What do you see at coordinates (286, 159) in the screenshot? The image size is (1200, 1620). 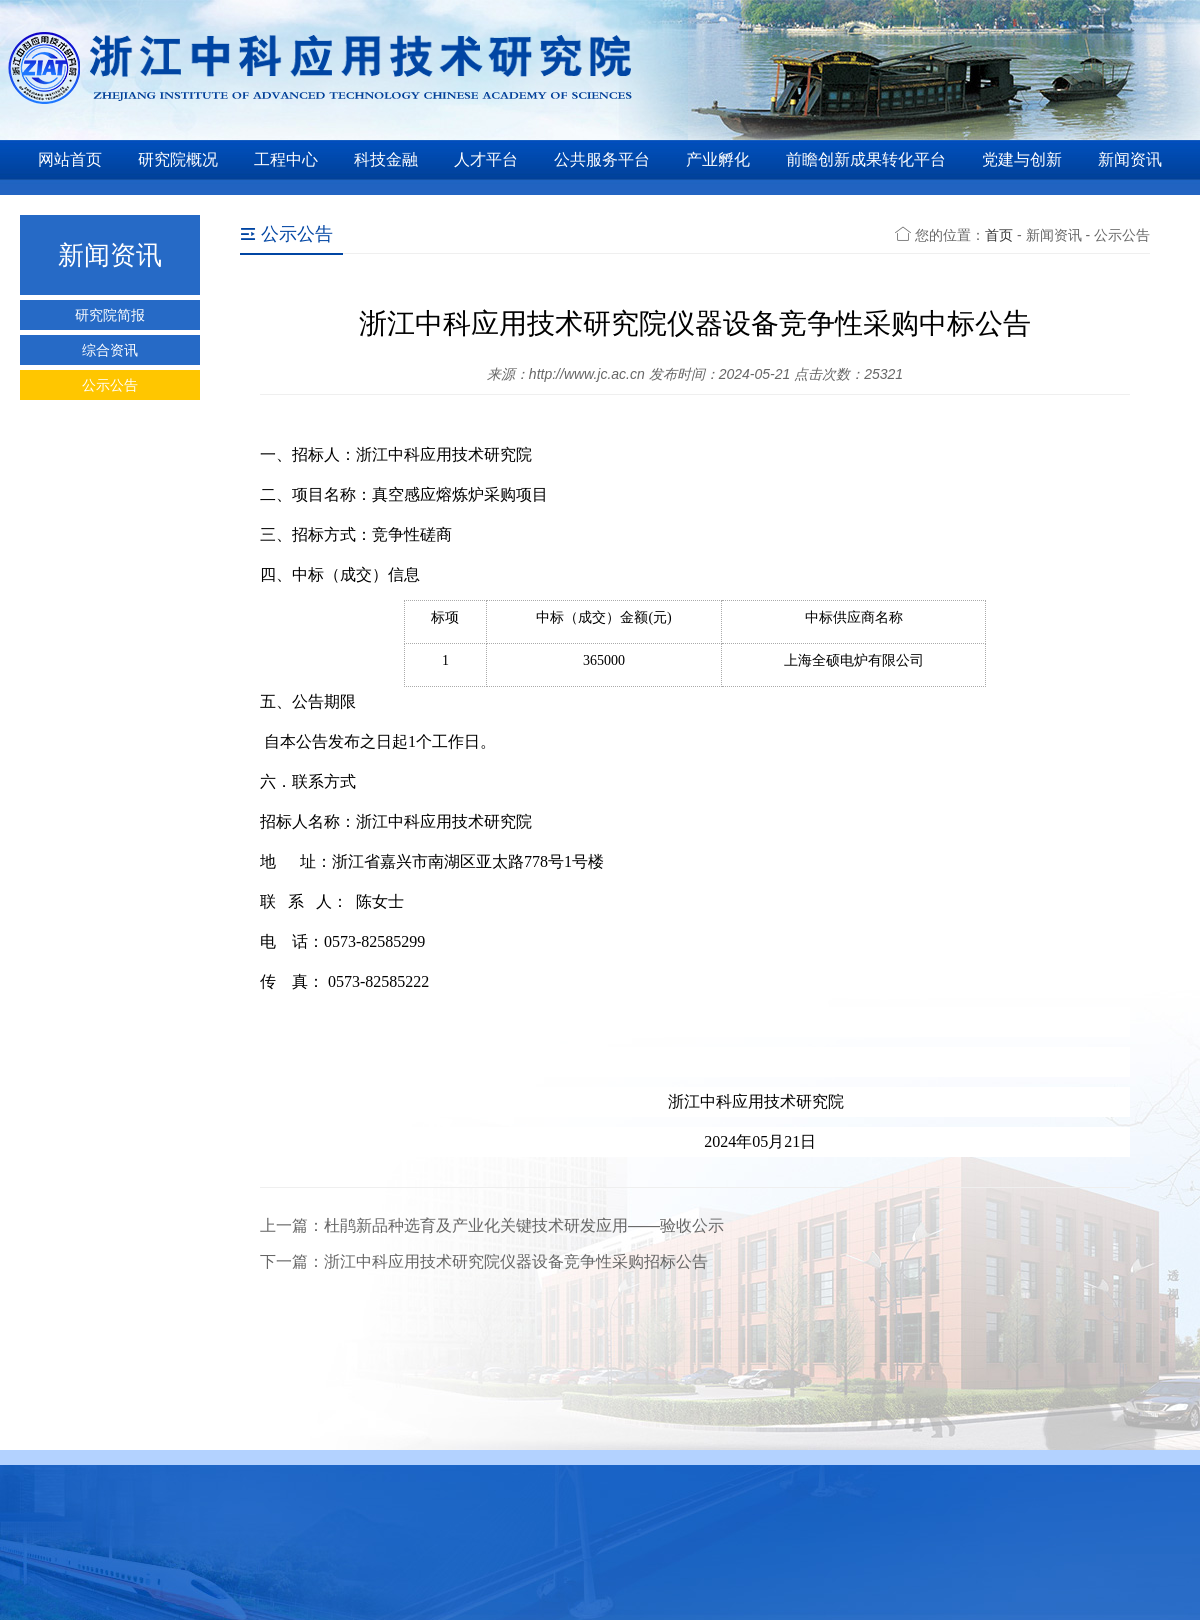 I see `工程中心` at bounding box center [286, 159].